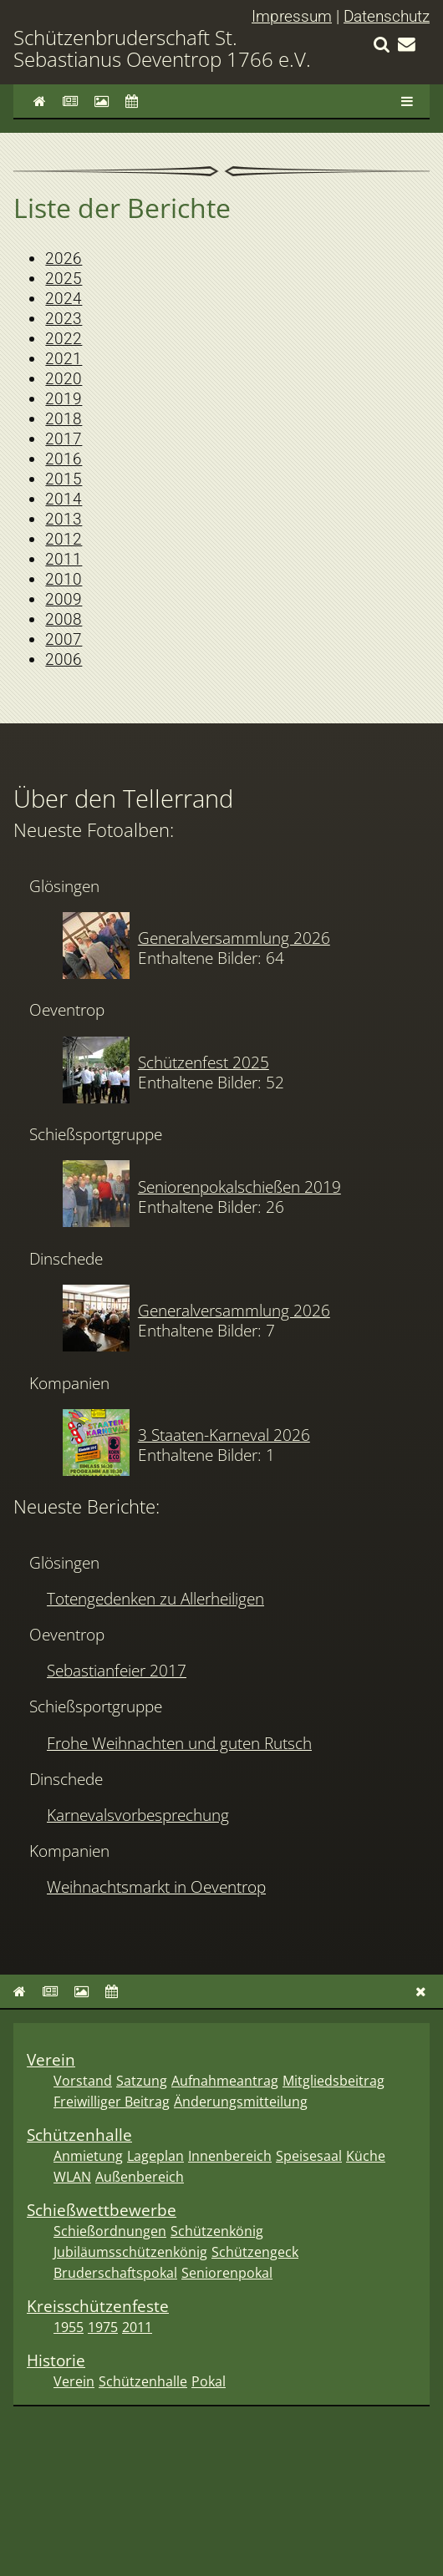 The width and height of the screenshot is (443, 2576). Describe the element at coordinates (63, 579) in the screenshot. I see `2010` at that location.